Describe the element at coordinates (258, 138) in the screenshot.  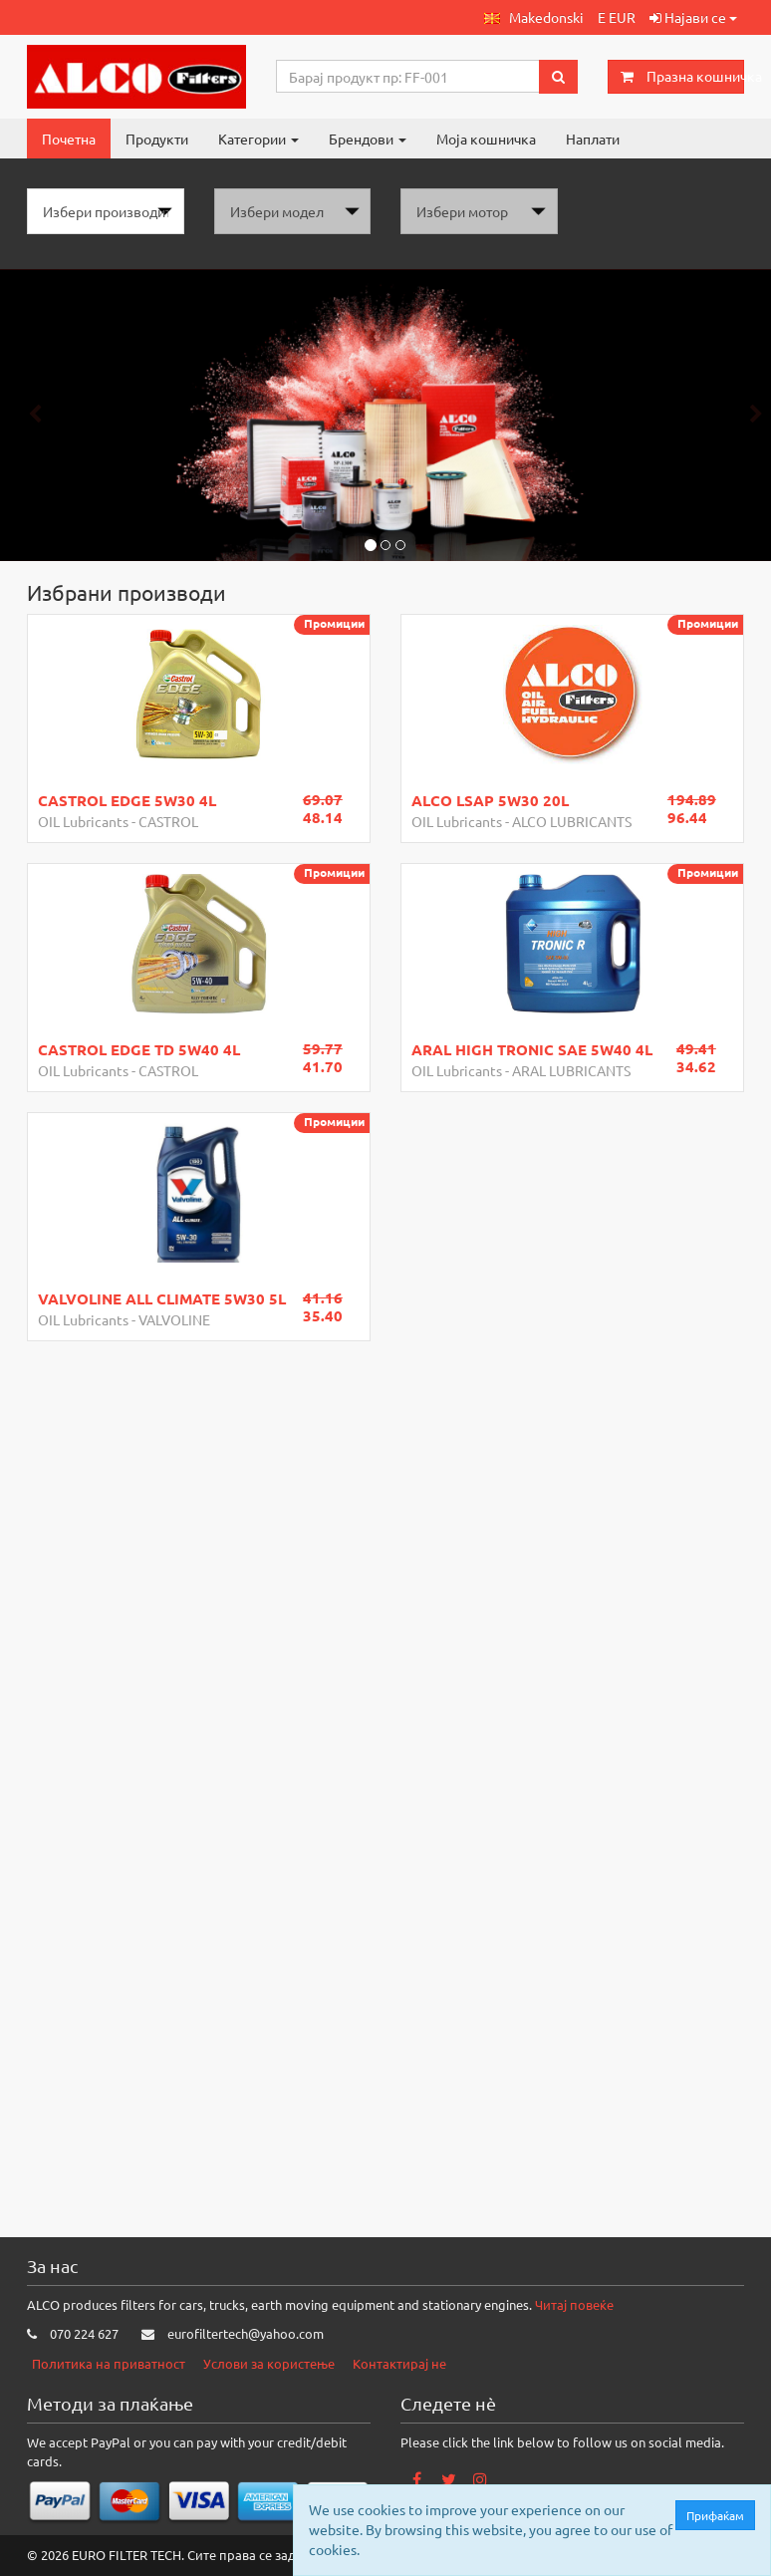
I see `Категории [button]` at that location.